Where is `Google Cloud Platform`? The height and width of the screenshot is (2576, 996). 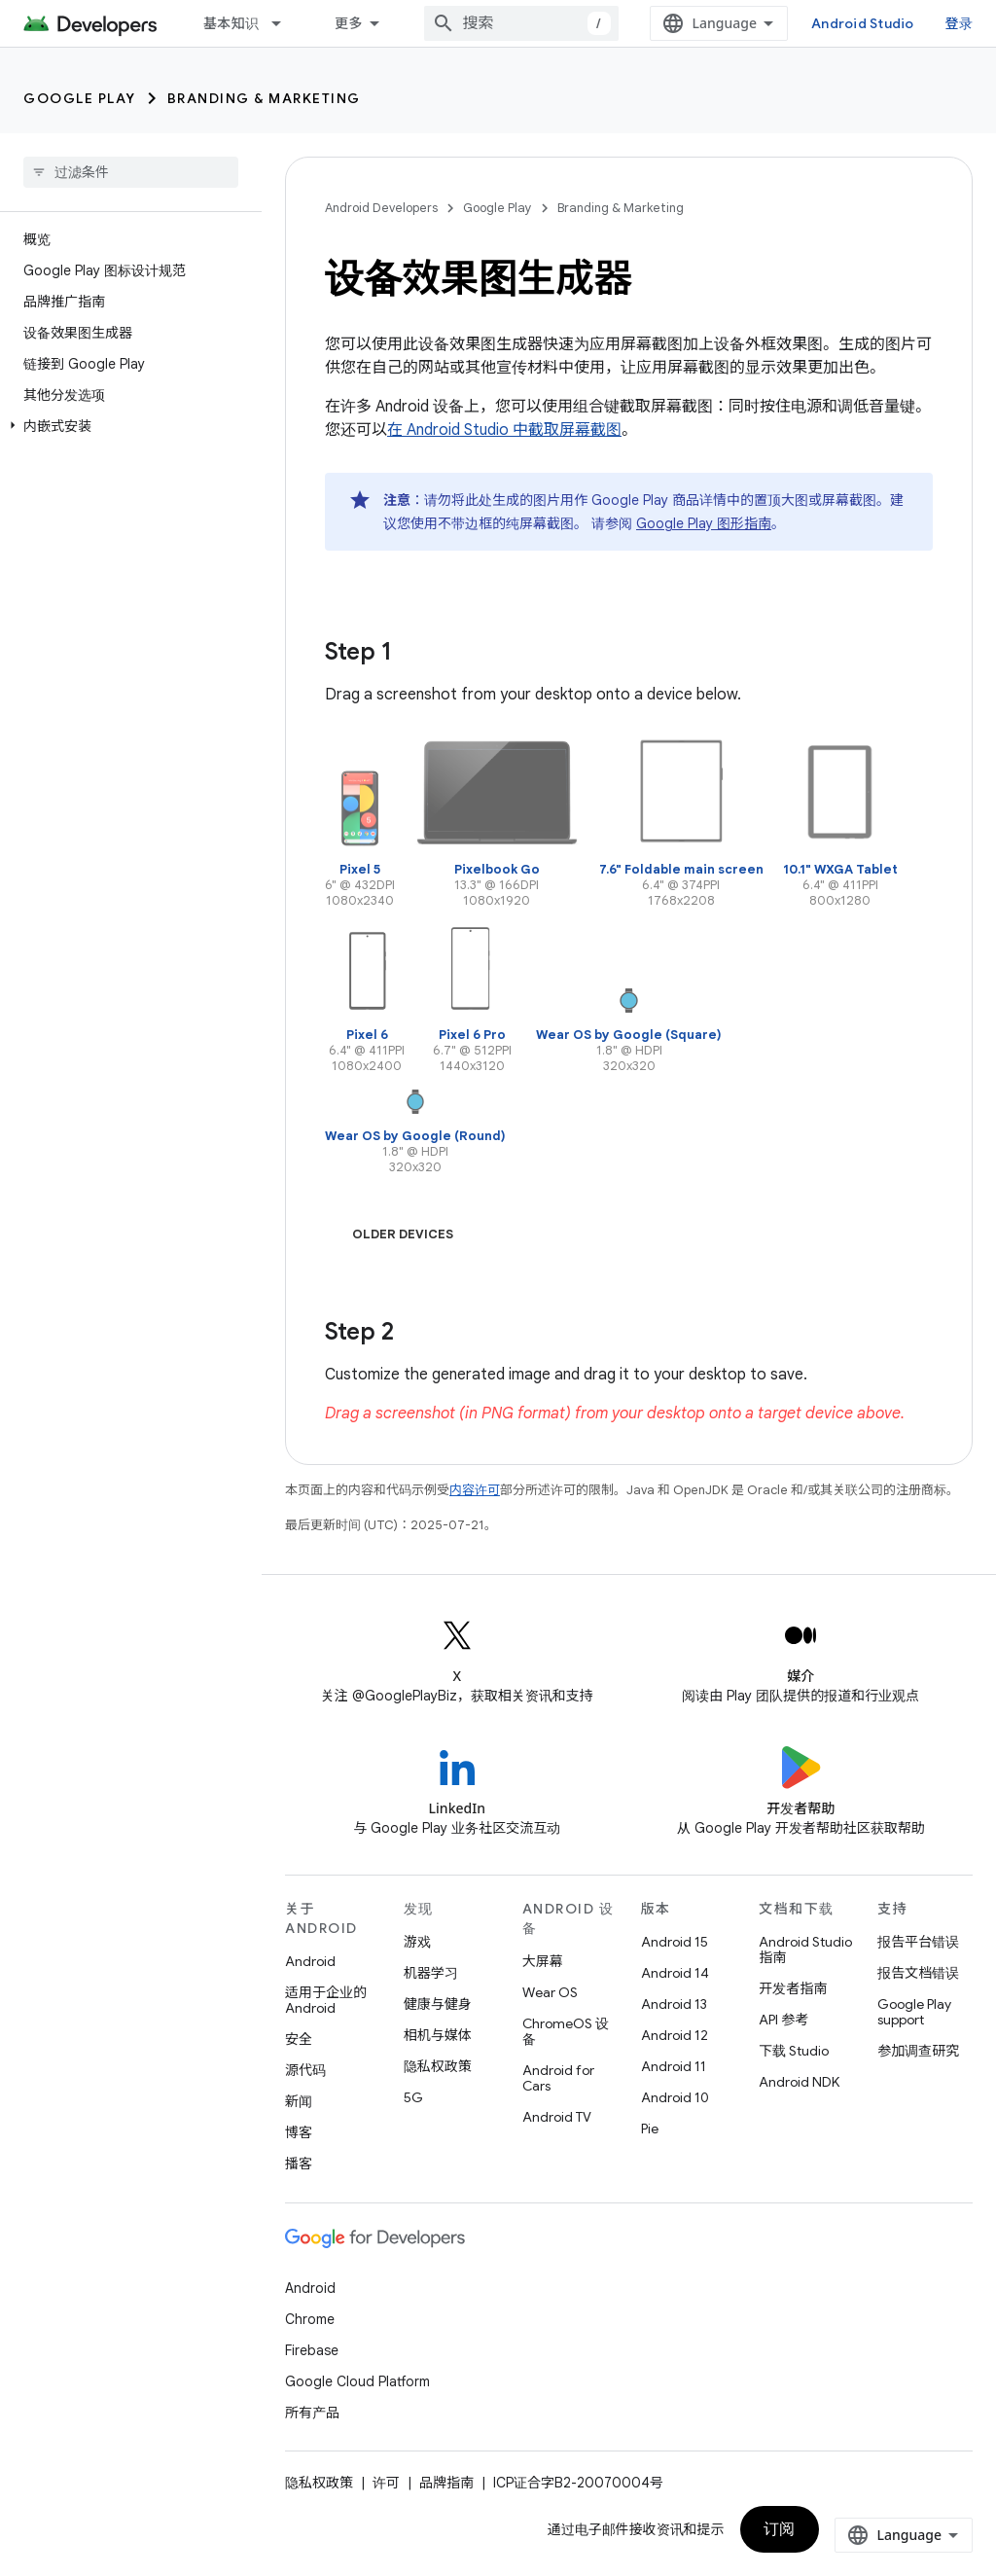
Google Cloud Platform is located at coordinates (357, 2381).